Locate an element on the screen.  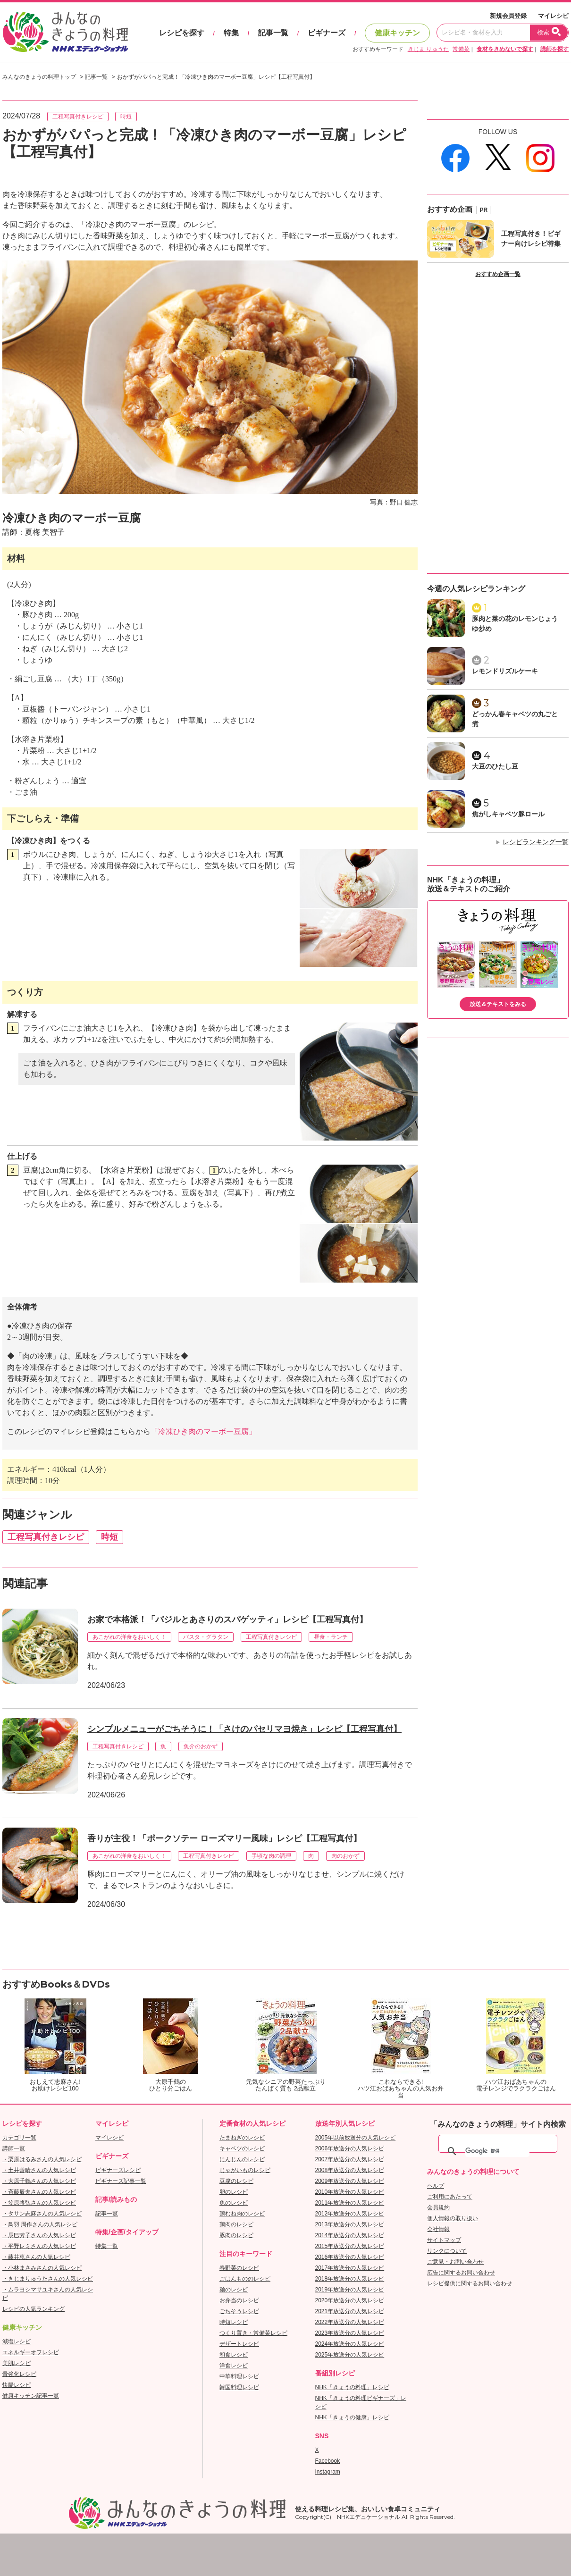
韓国料理レシピ is located at coordinates (239, 2387).